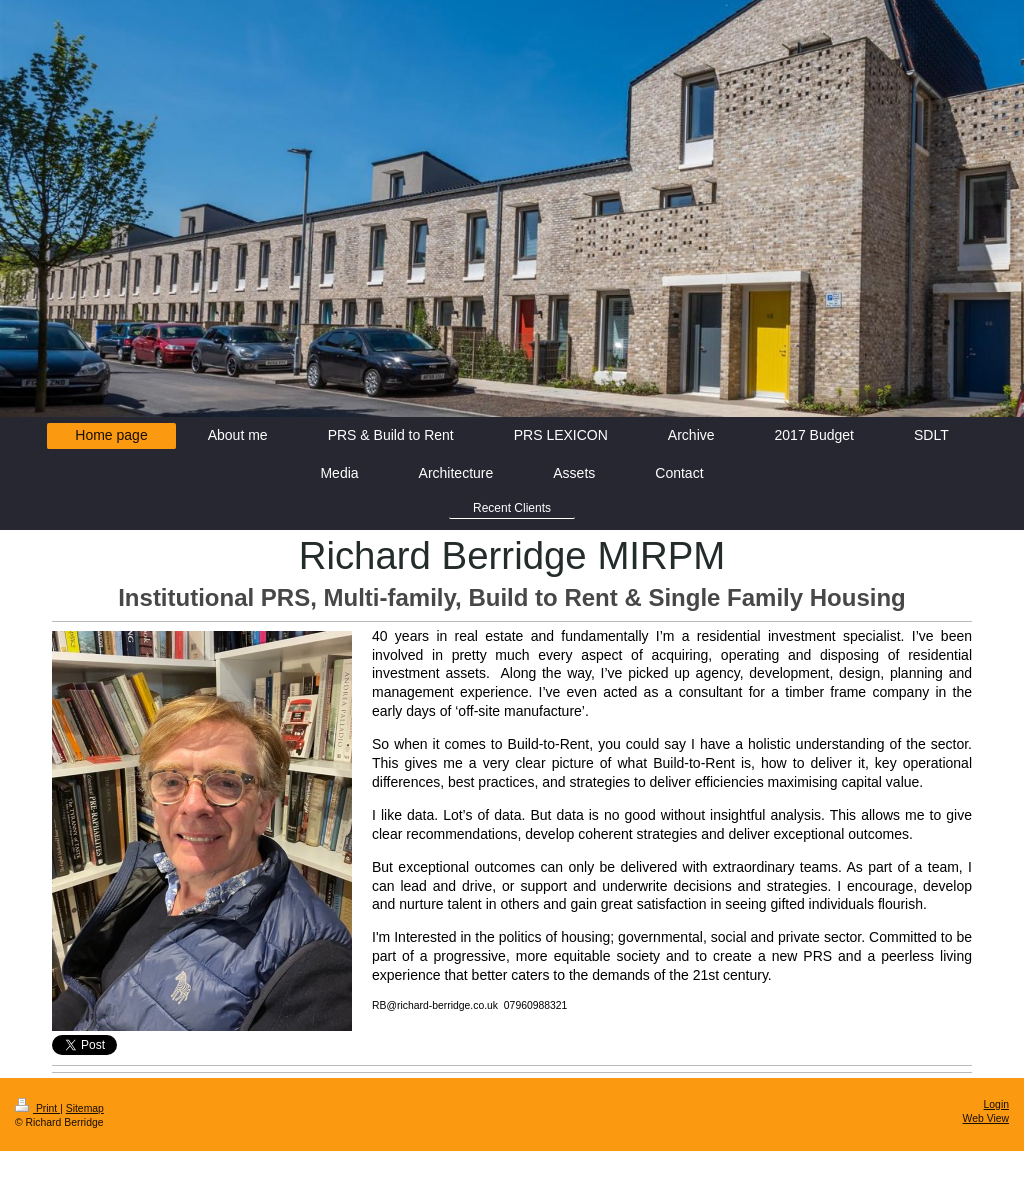  I want to click on Print, so click(37, 1108).